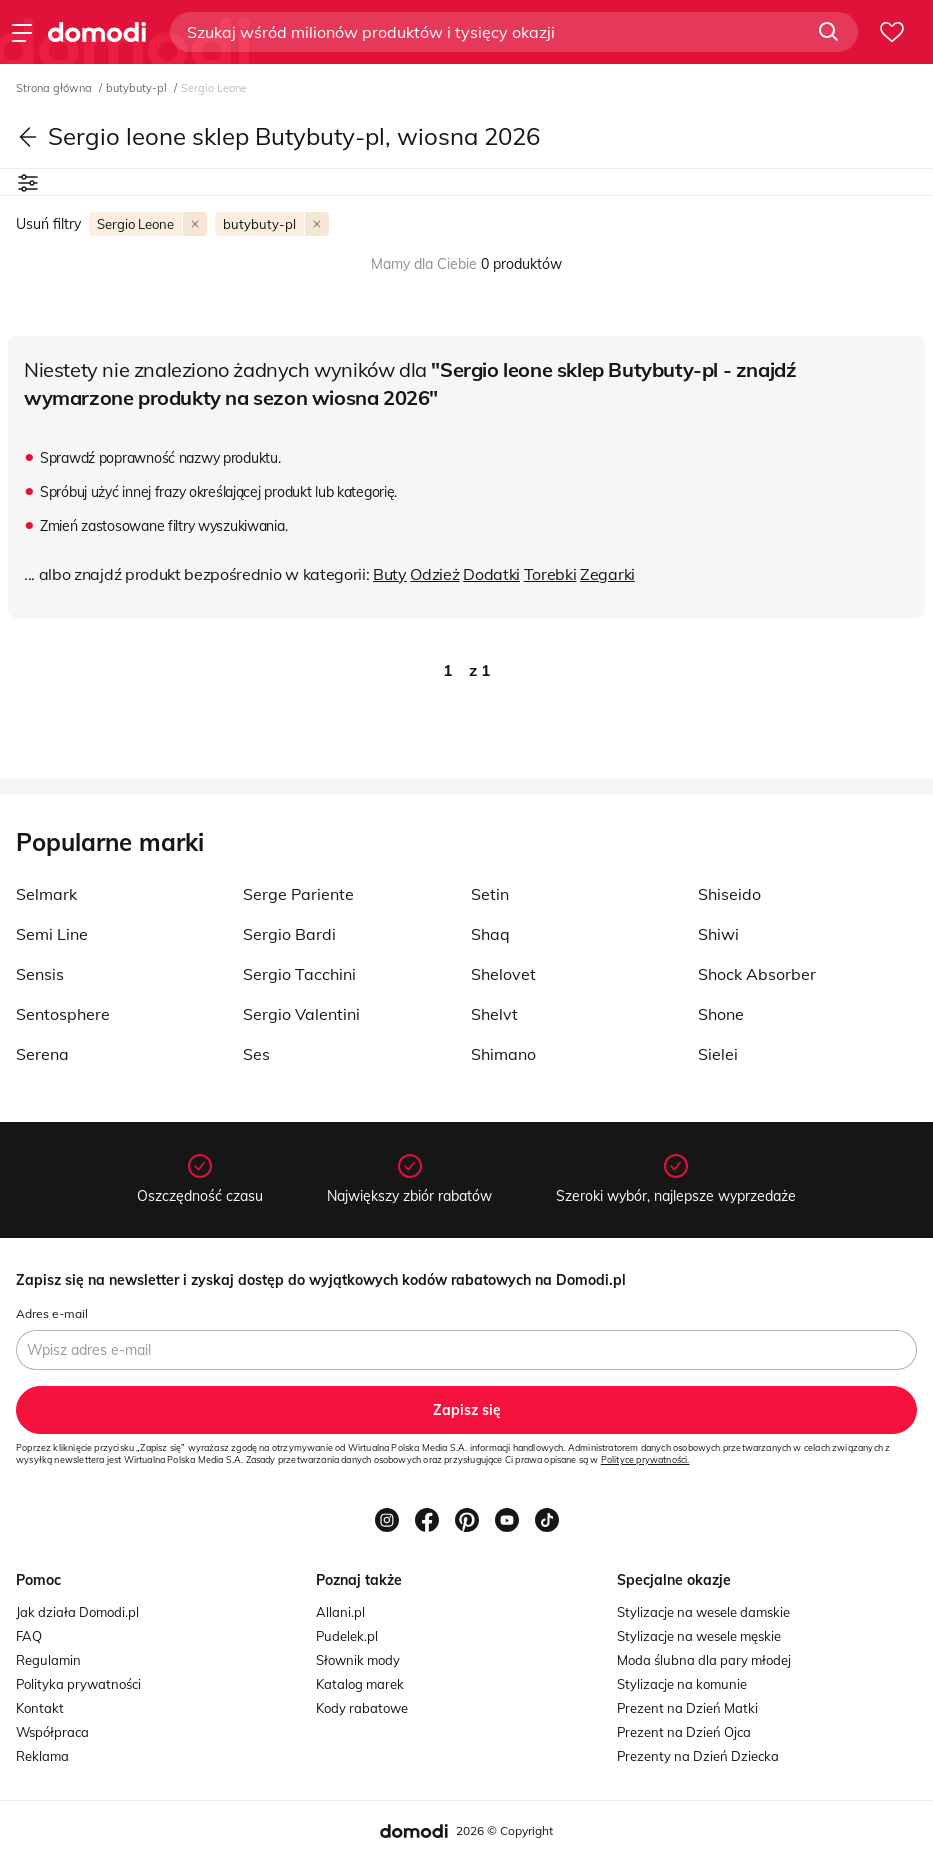 This screenshot has width=933, height=1857. I want to click on Stylizacje na wesele męskie, so click(699, 1636).